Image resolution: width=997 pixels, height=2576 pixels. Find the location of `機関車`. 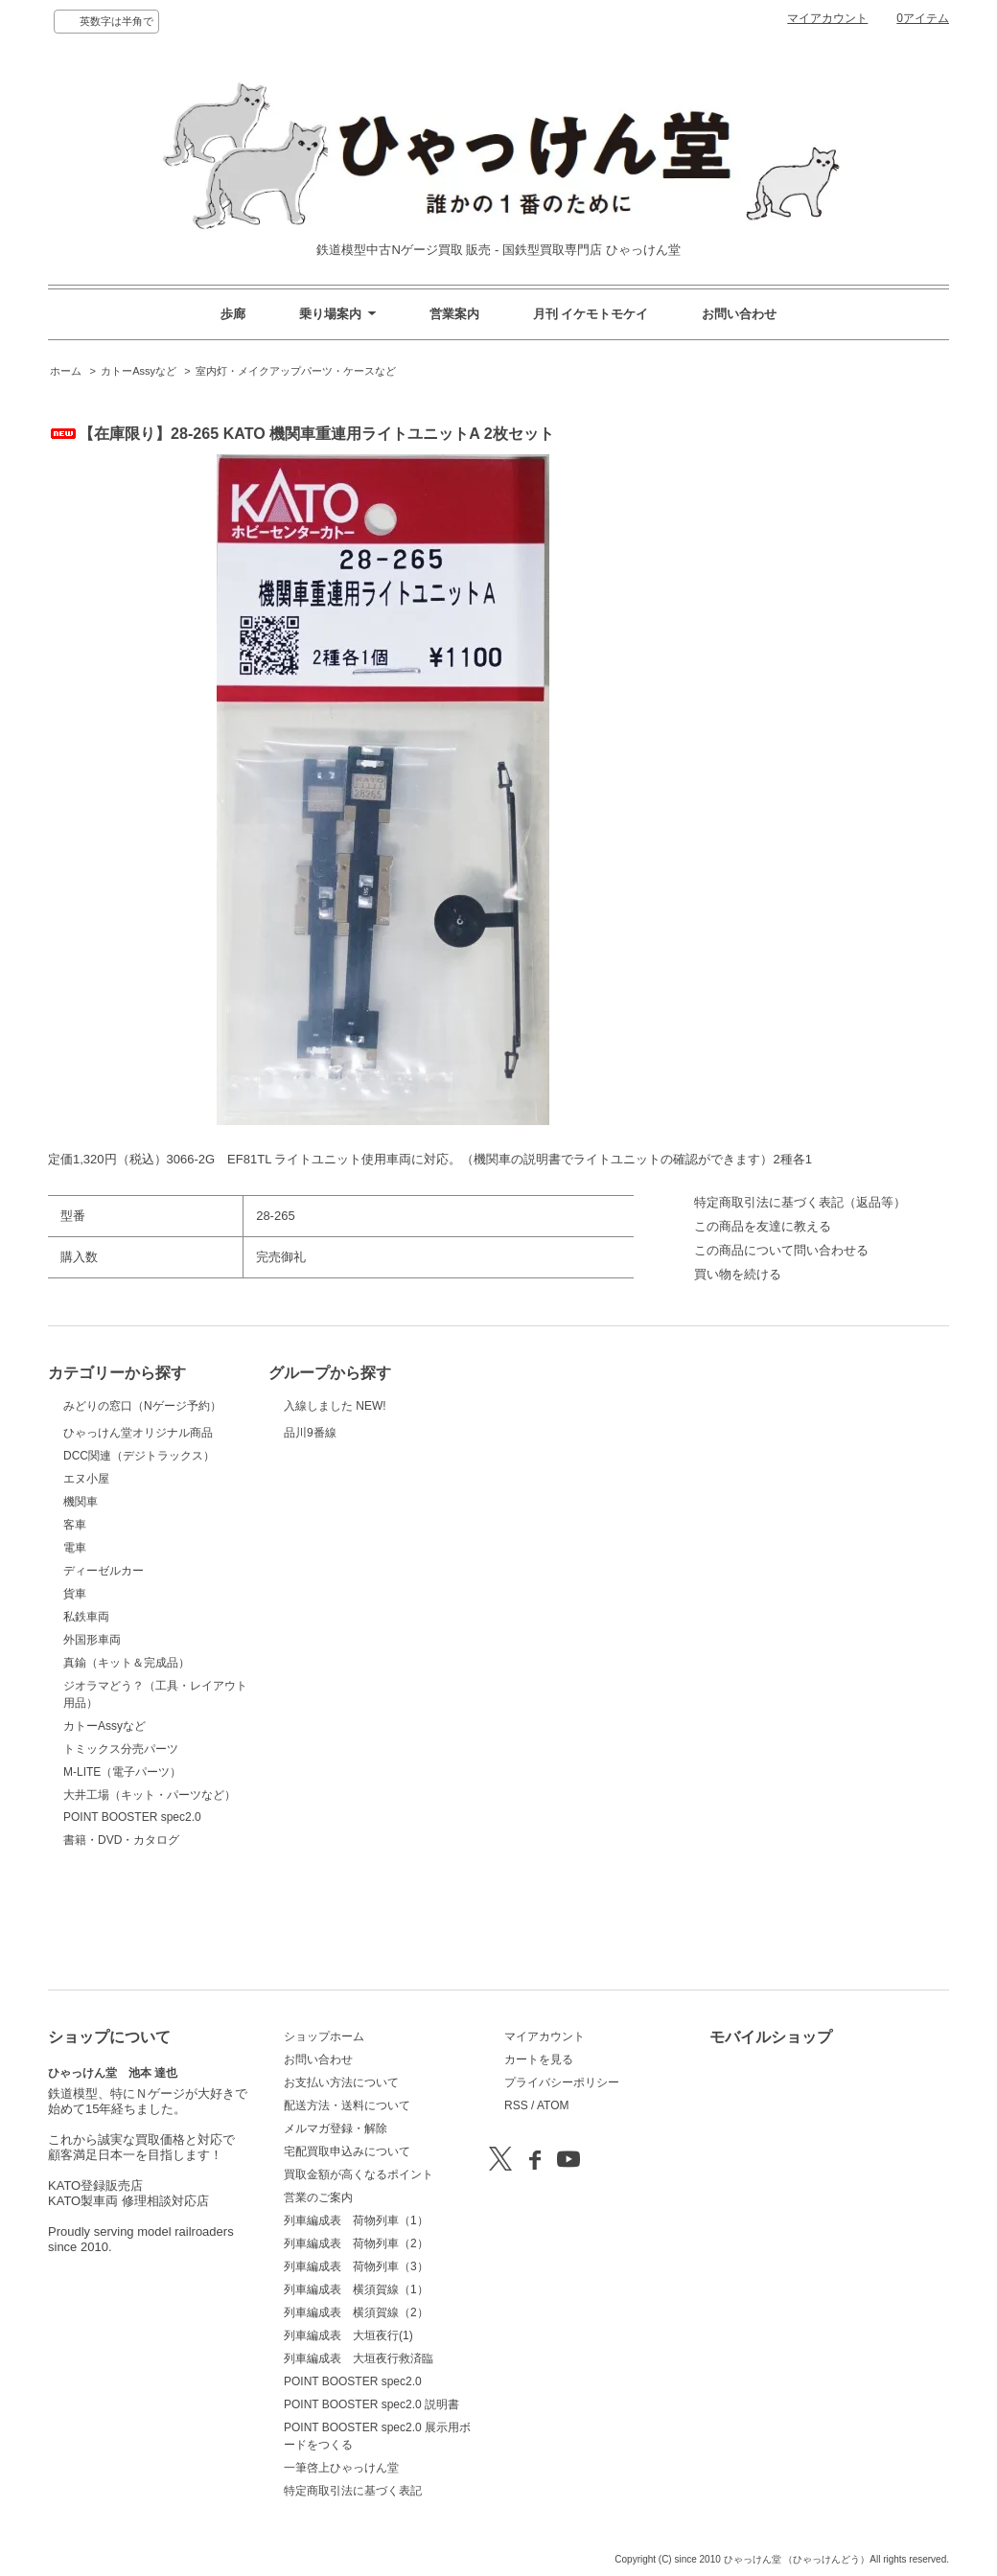

機関車 is located at coordinates (80, 1597).